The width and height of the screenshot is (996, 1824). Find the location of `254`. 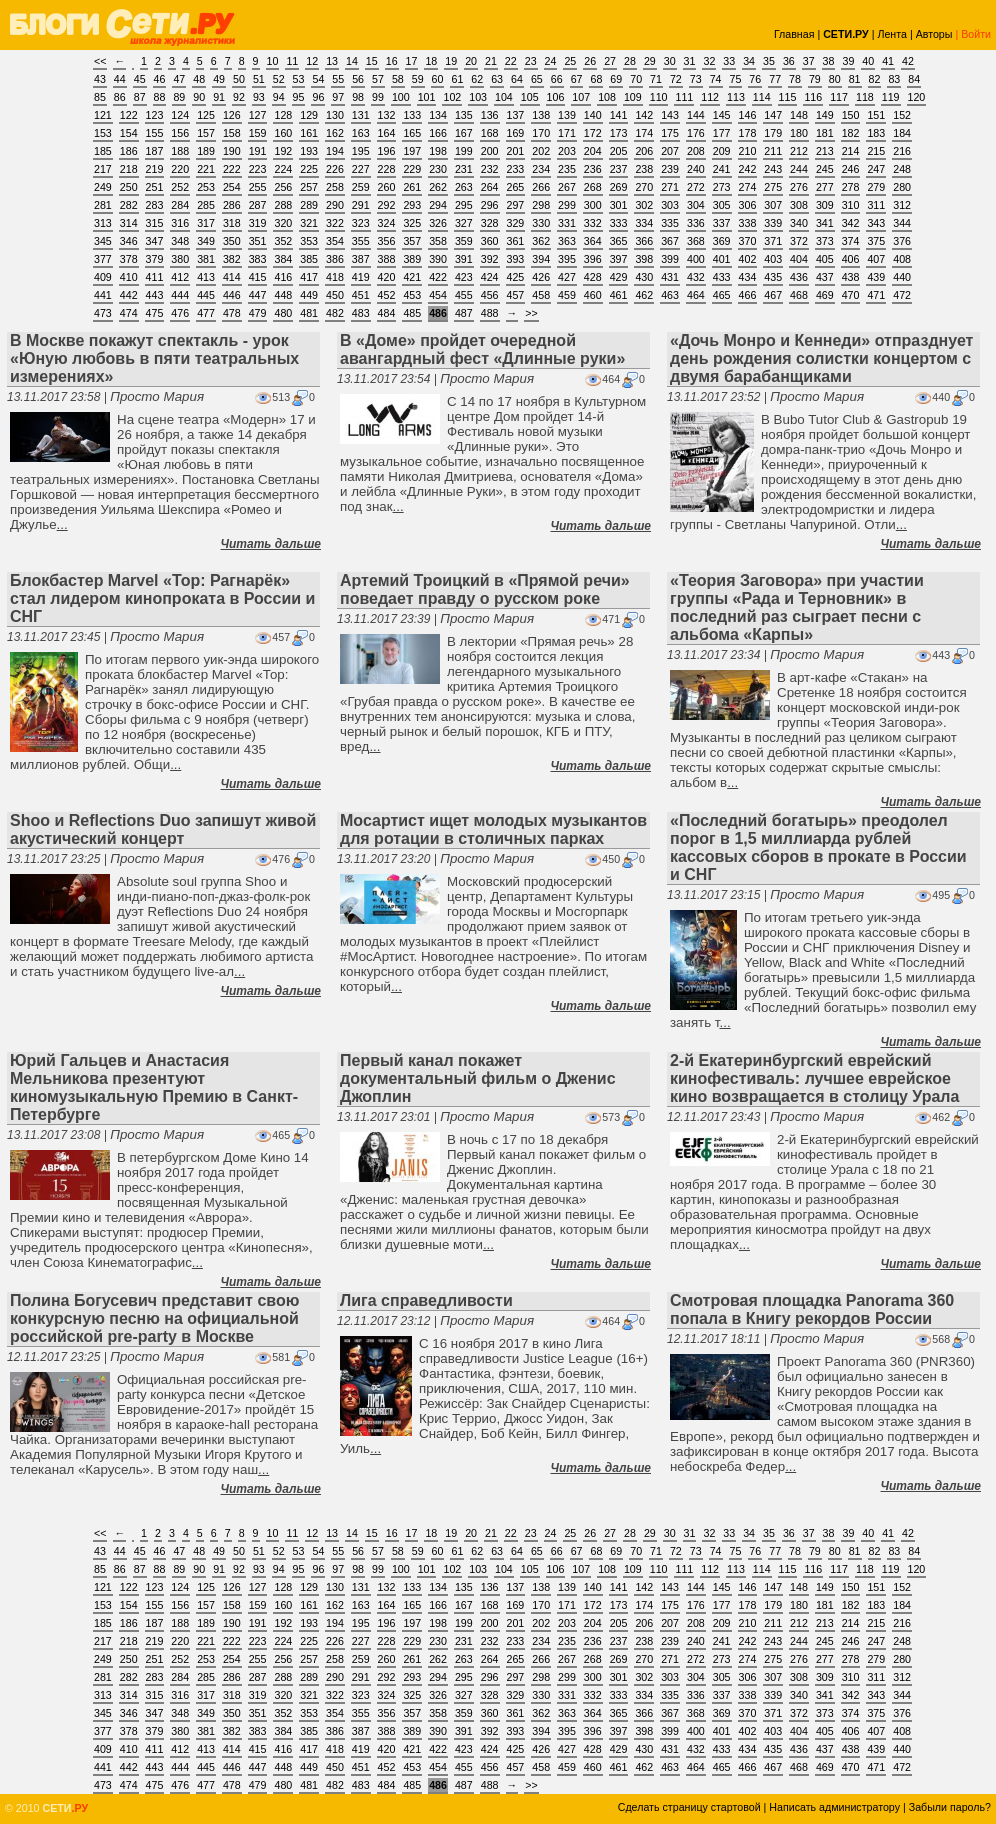

254 is located at coordinates (232, 187).